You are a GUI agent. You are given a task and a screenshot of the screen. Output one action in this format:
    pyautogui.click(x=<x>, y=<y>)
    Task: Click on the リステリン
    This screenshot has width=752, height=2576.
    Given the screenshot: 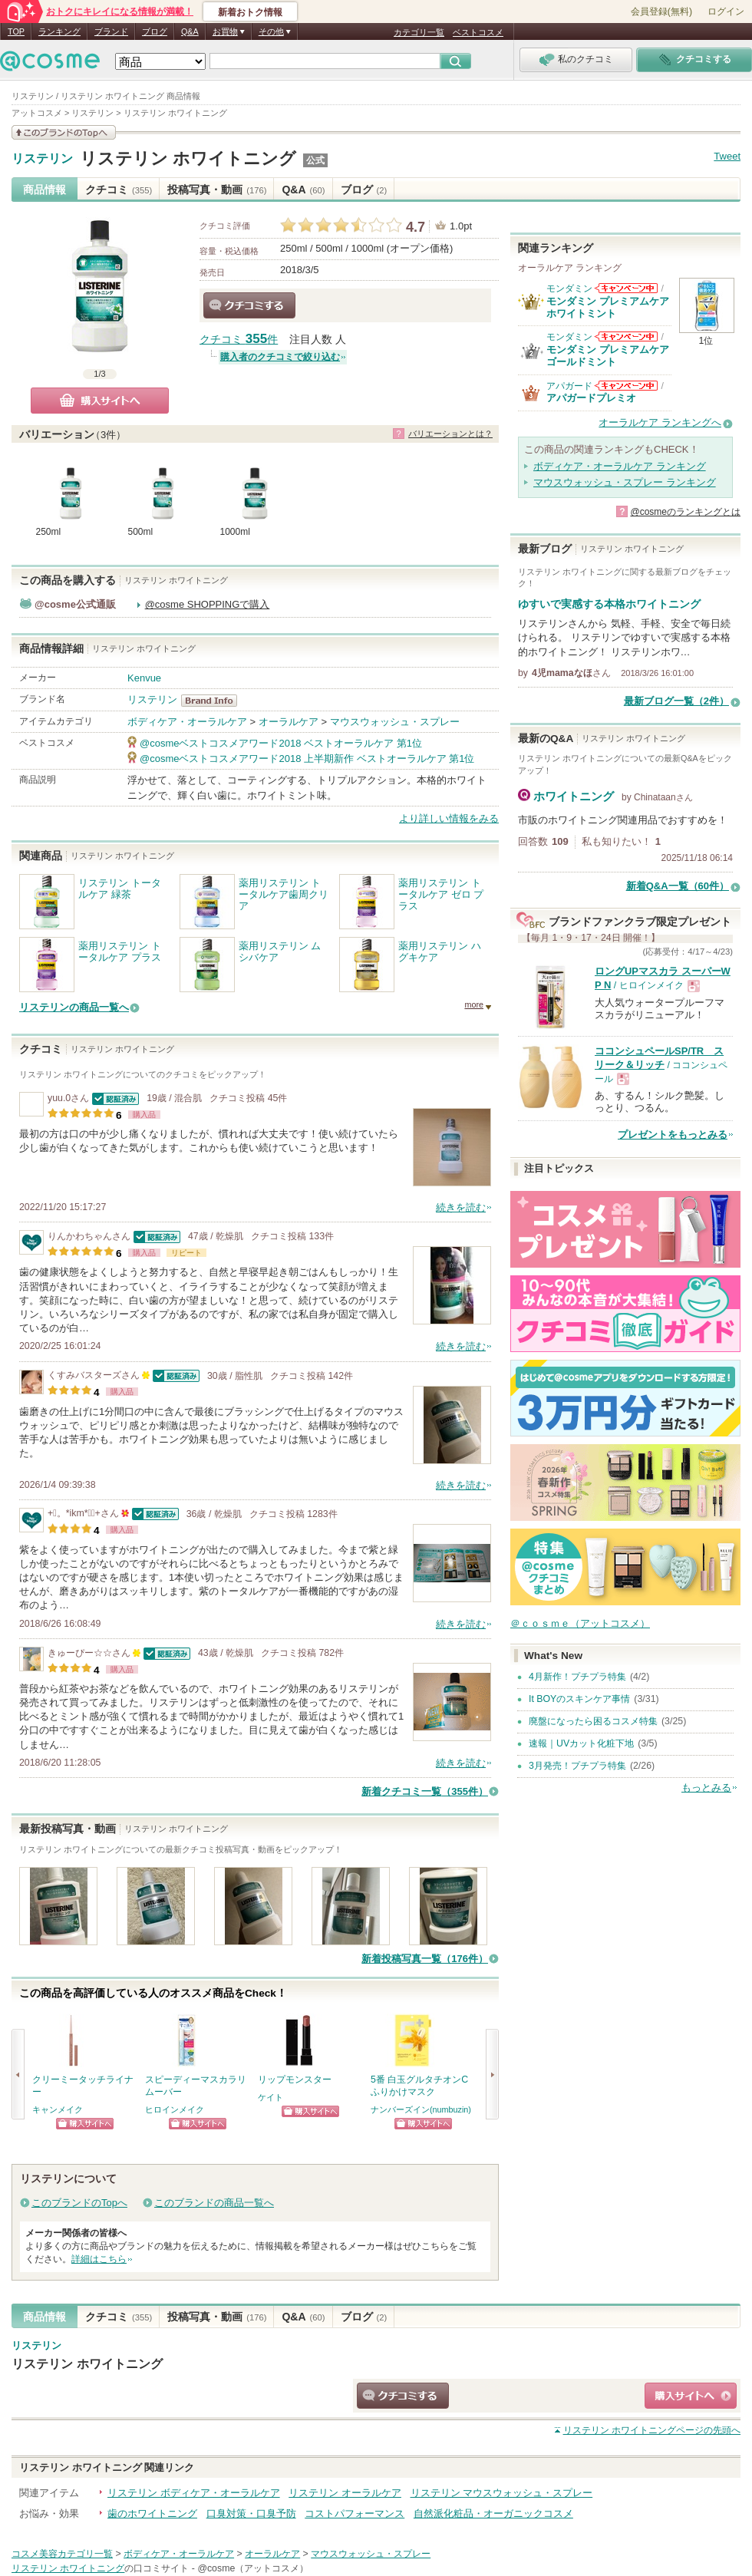 What is the action you would take?
    pyautogui.click(x=42, y=159)
    